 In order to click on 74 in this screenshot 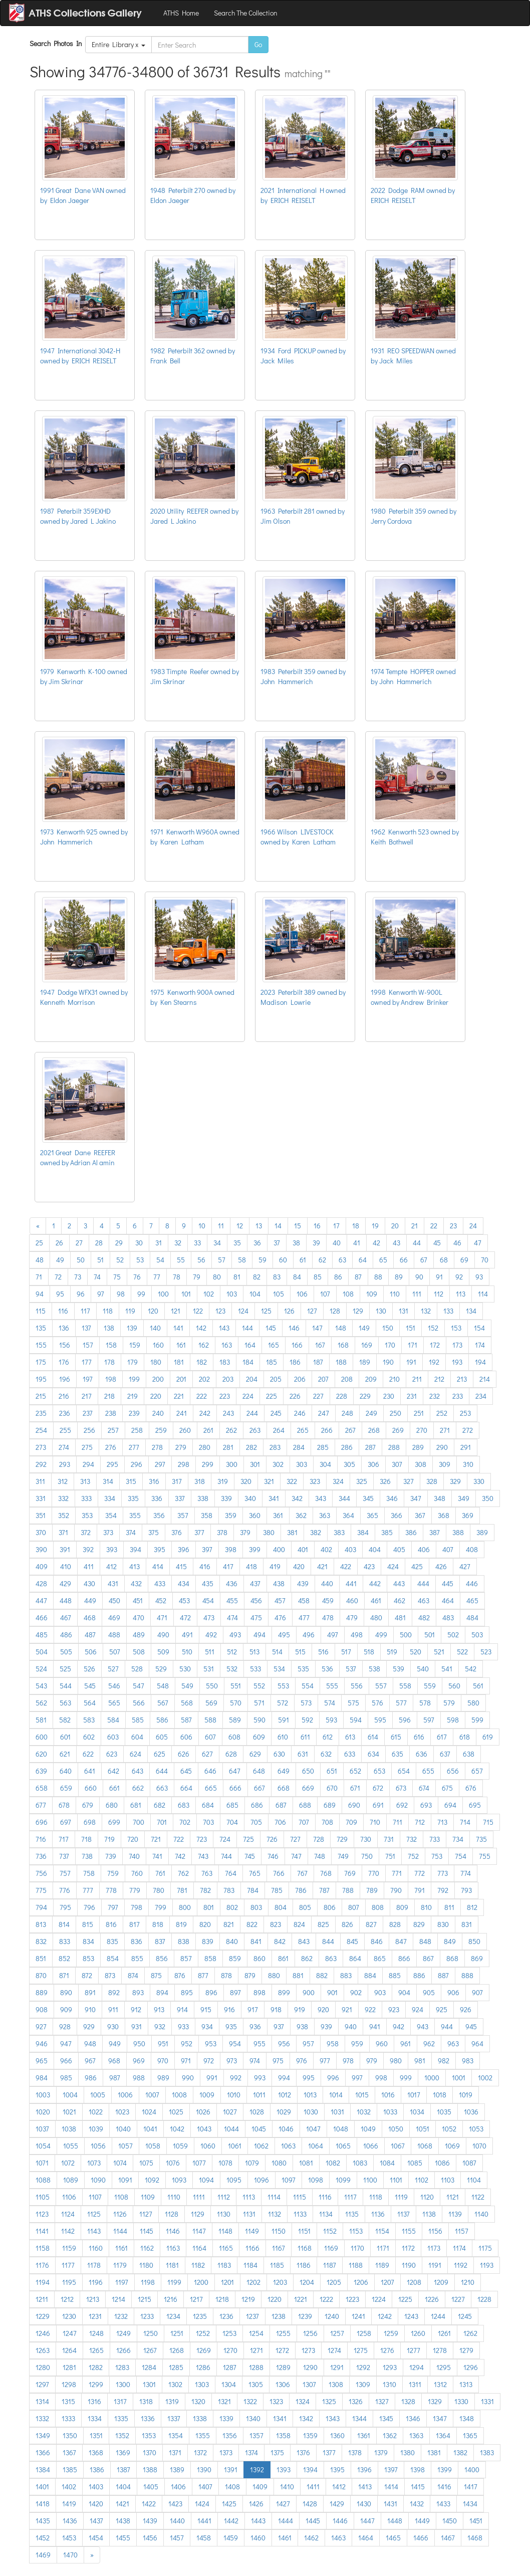, I will do `click(97, 1276)`.